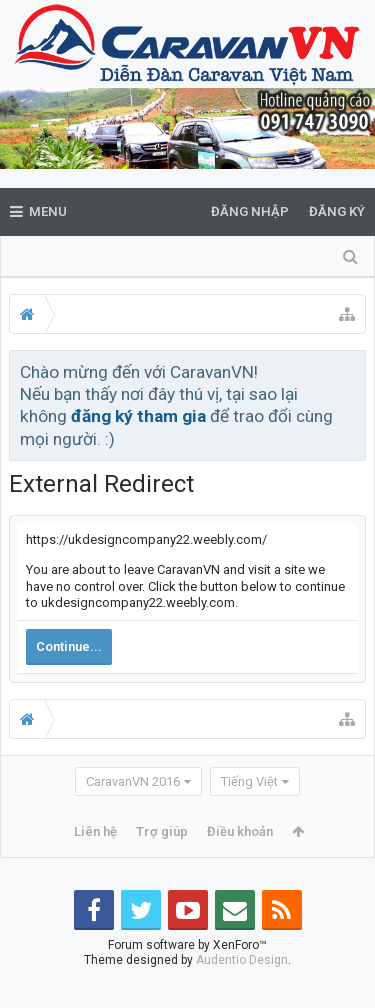 The width and height of the screenshot is (375, 1008). Describe the element at coordinates (249, 781) in the screenshot. I see `Tiếng Việt` at that location.